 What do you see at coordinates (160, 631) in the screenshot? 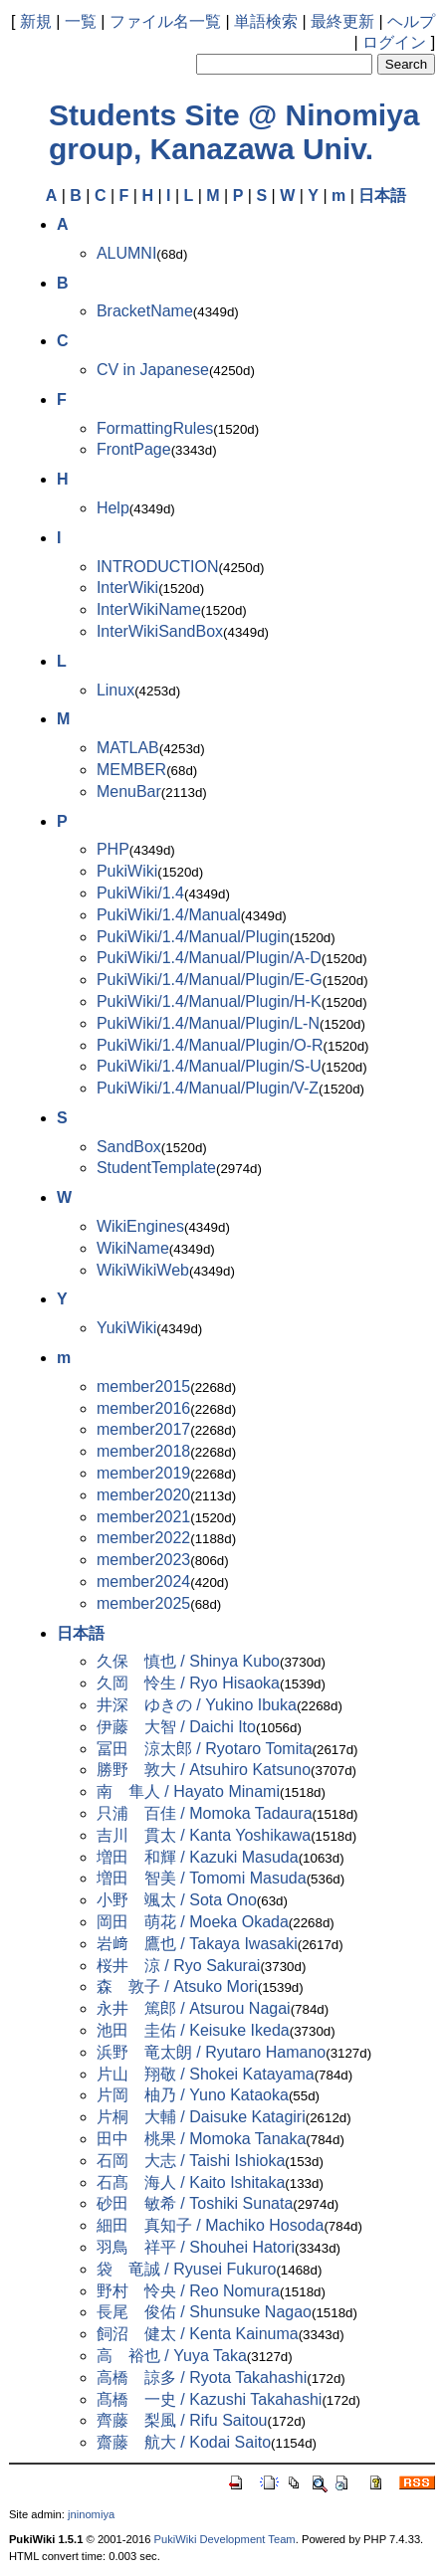
I see `InterWikiSandBox` at bounding box center [160, 631].